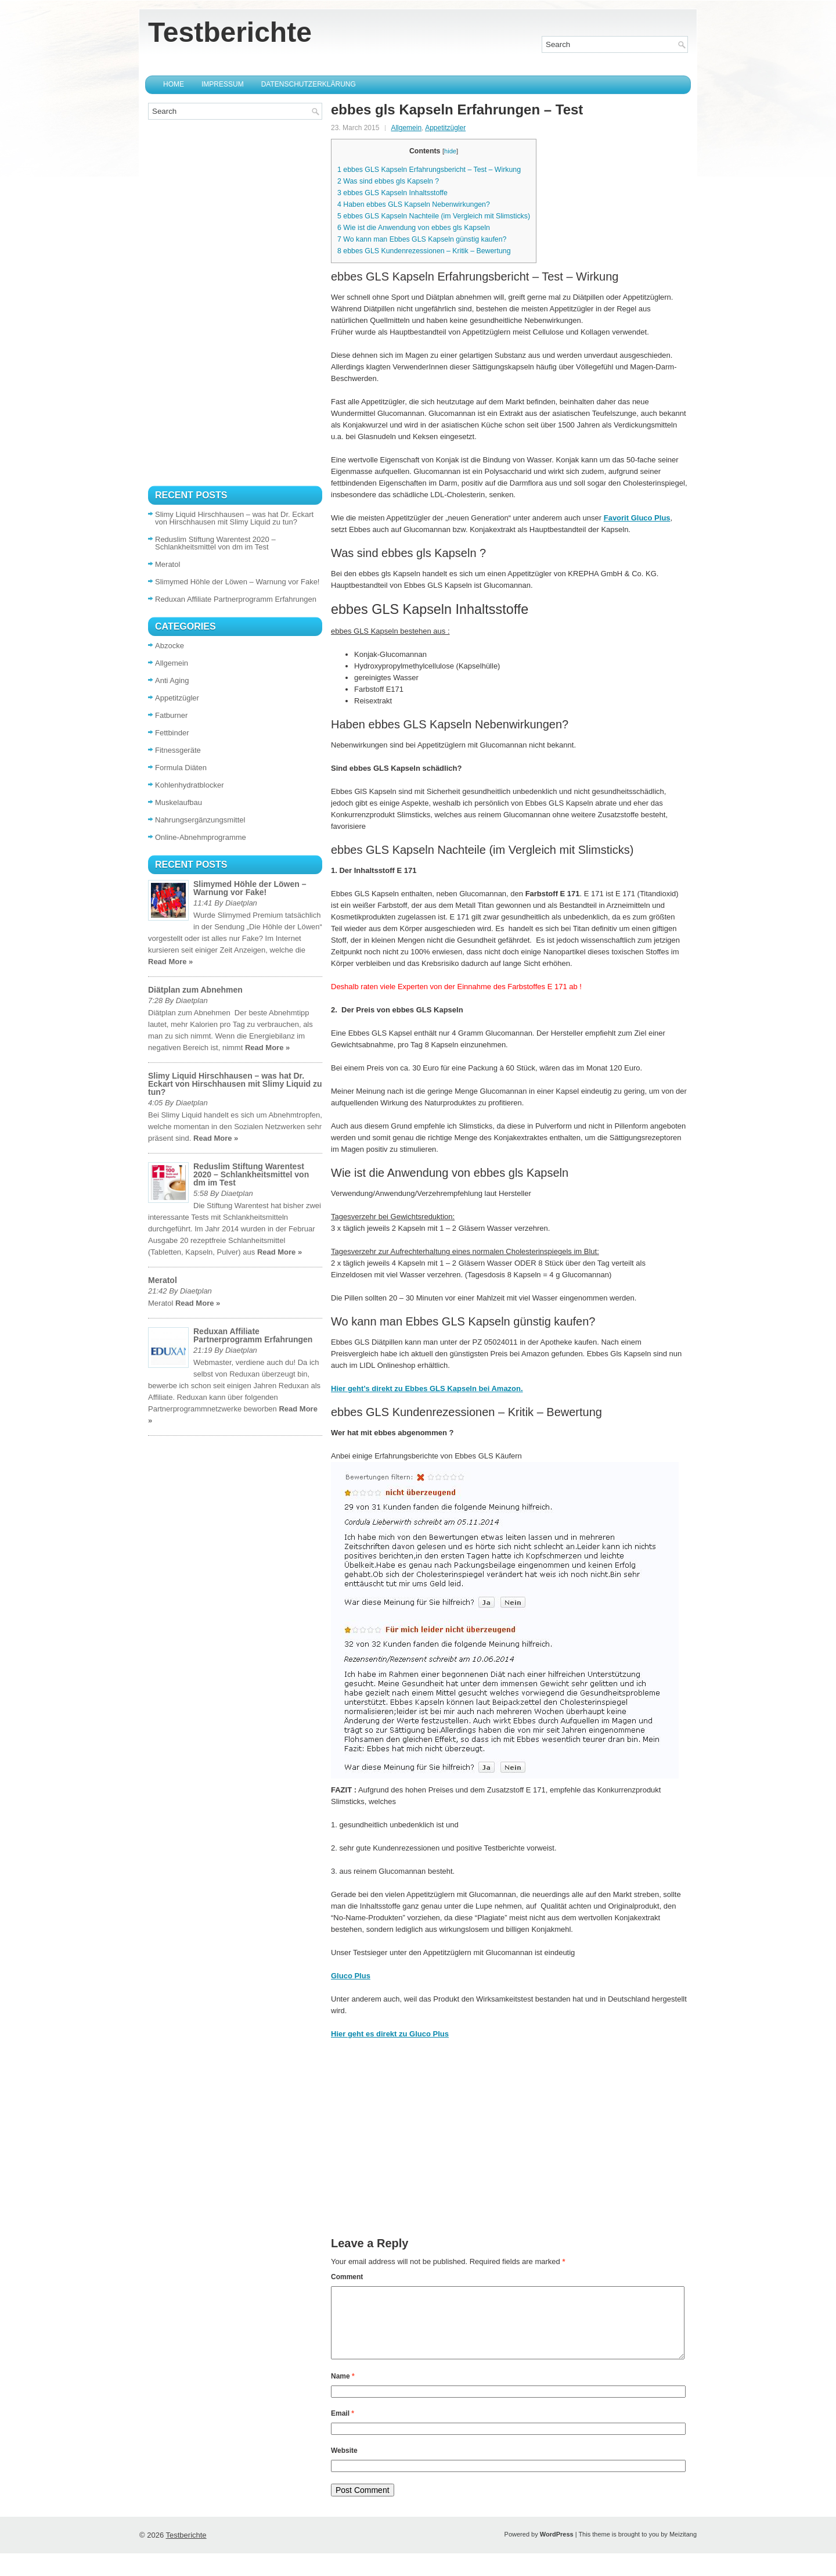 Image resolution: width=836 pixels, height=2576 pixels. I want to click on Impressum, so click(222, 84).